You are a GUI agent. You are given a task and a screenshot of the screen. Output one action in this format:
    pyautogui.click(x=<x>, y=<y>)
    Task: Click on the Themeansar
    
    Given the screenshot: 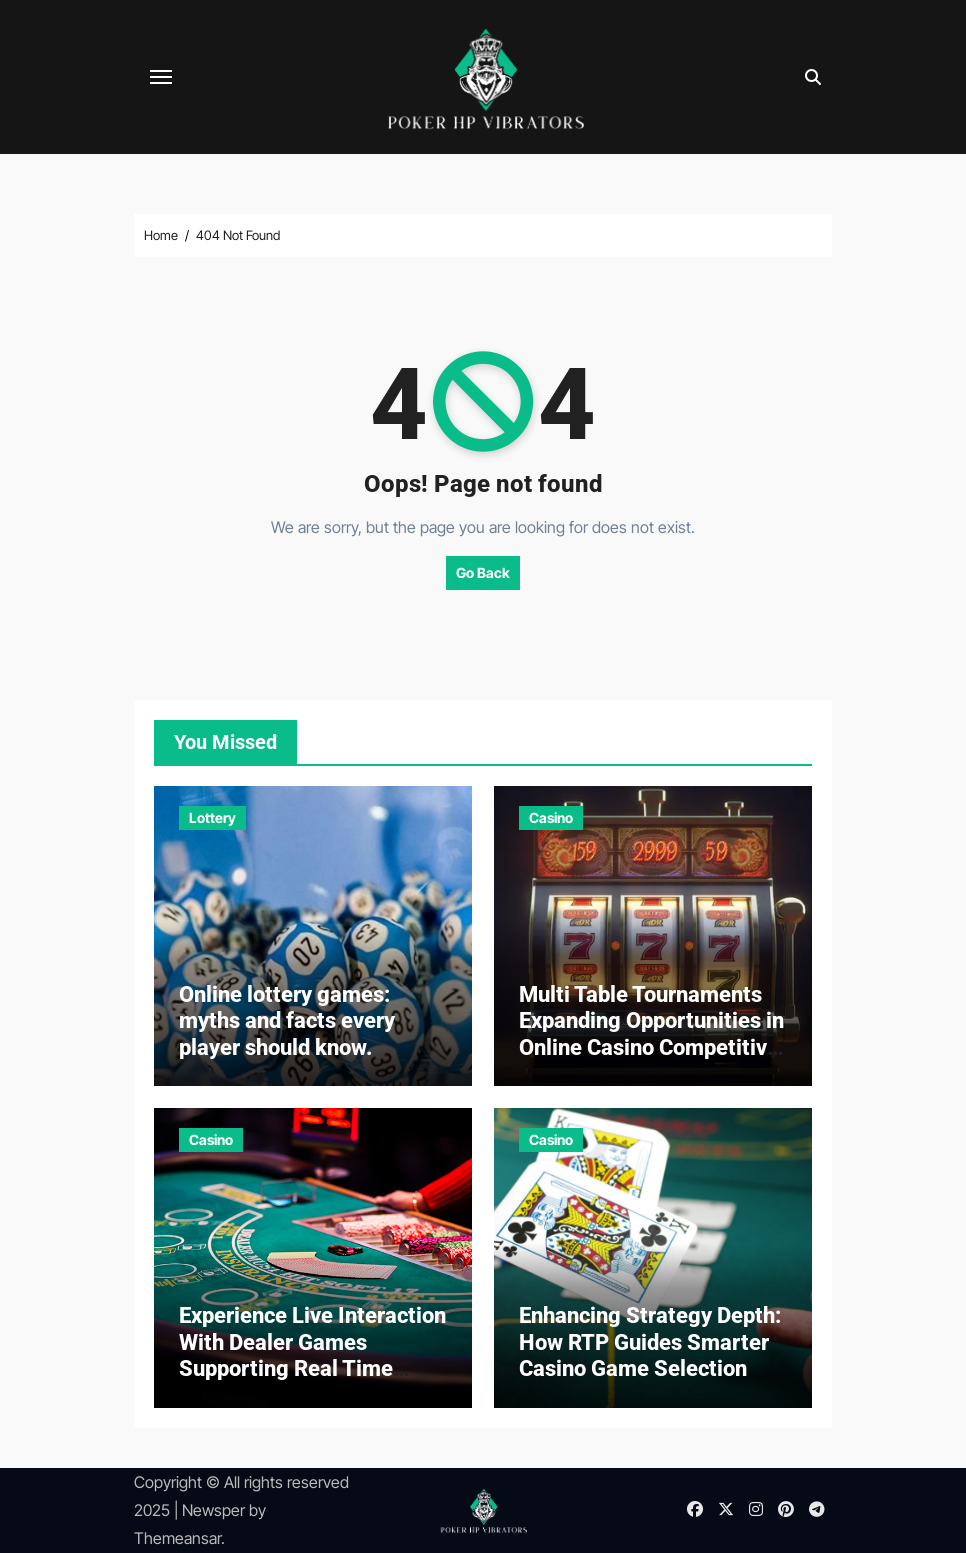 What is the action you would take?
    pyautogui.click(x=177, y=1538)
    